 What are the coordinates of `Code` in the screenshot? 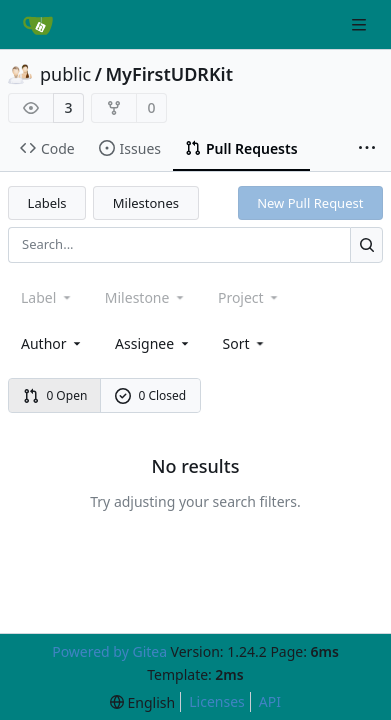 It's located at (47, 148).